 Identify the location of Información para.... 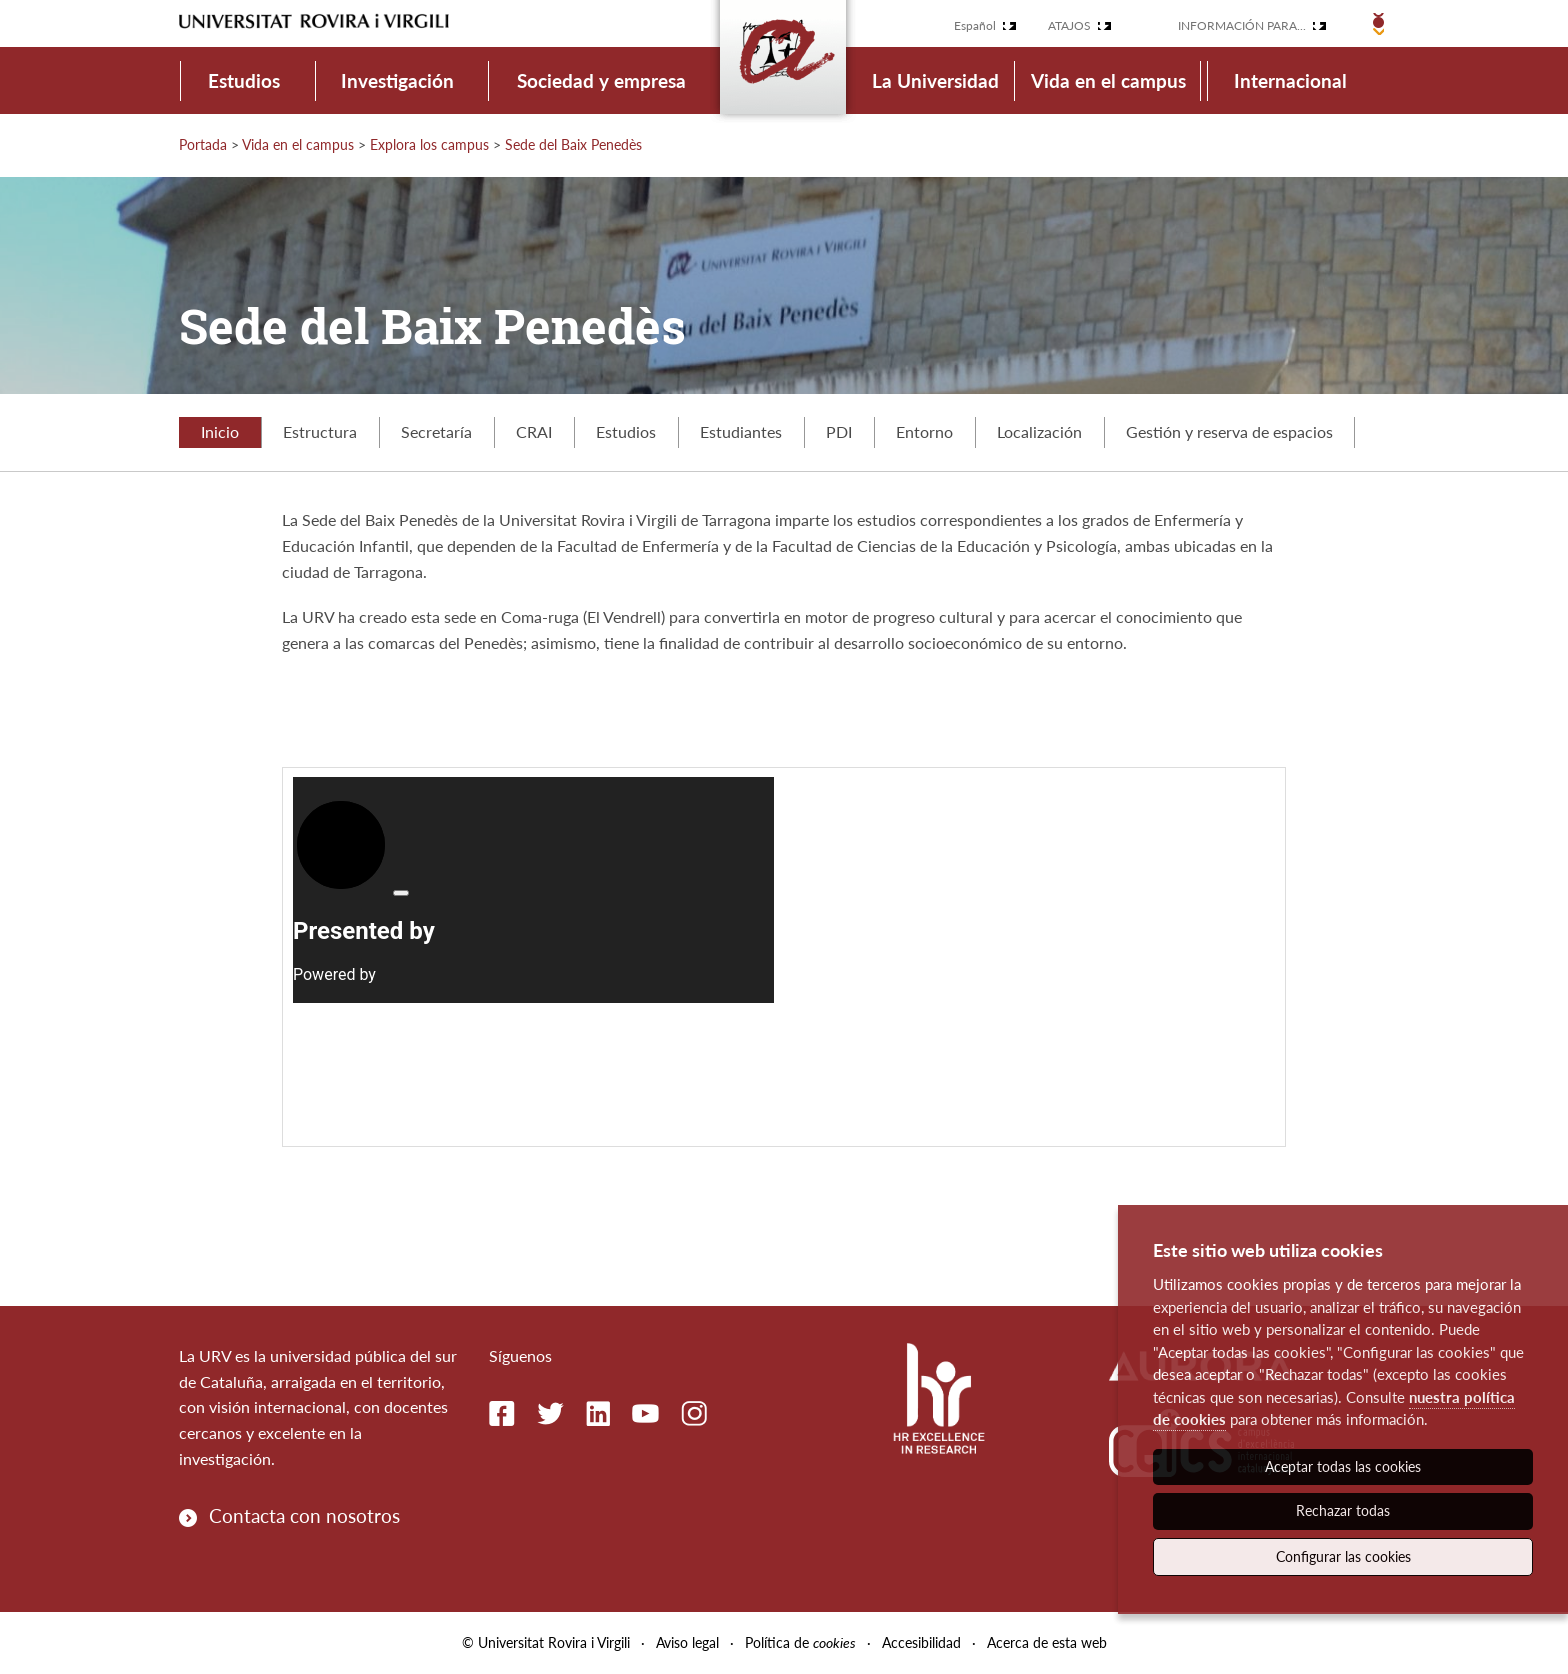
(1242, 25).